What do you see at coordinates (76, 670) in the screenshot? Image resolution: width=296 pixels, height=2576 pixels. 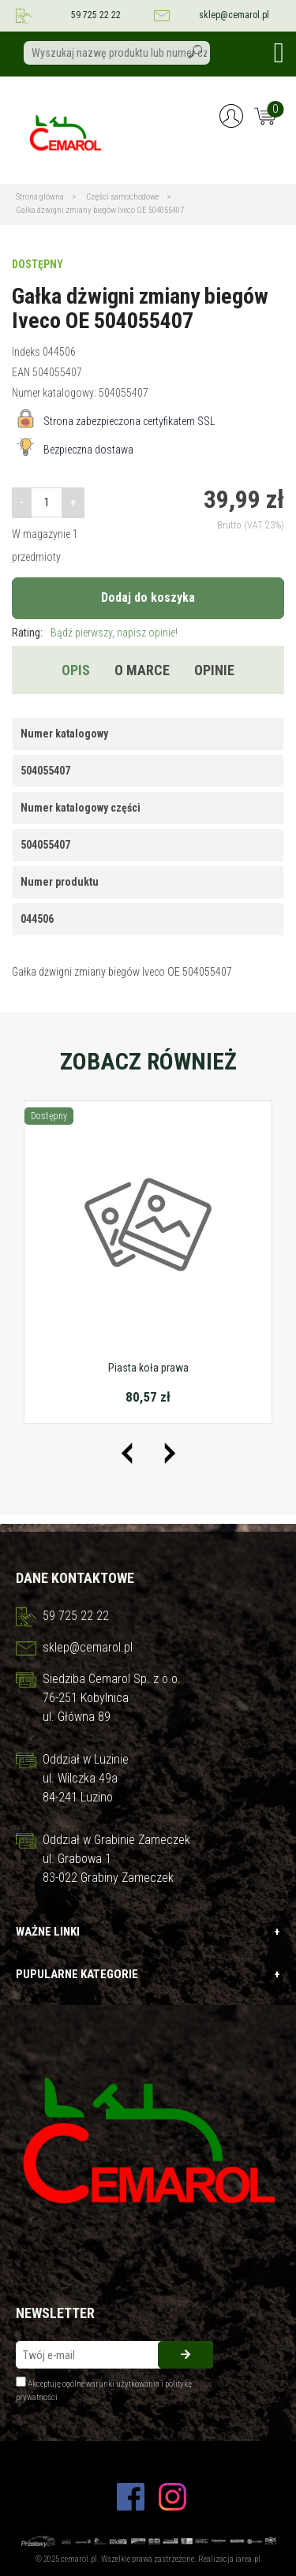 I see `Opis [tab]` at bounding box center [76, 670].